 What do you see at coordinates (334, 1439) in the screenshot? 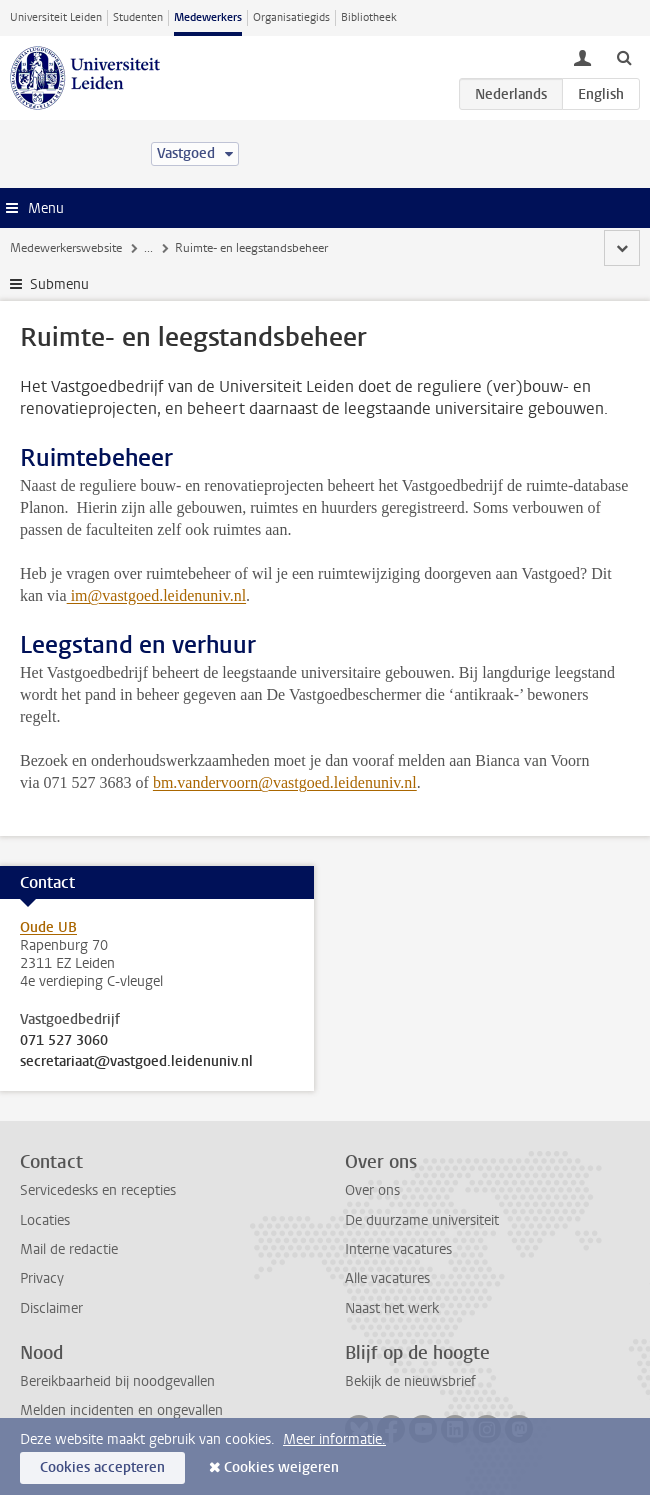
I see `Meer informatie.` at bounding box center [334, 1439].